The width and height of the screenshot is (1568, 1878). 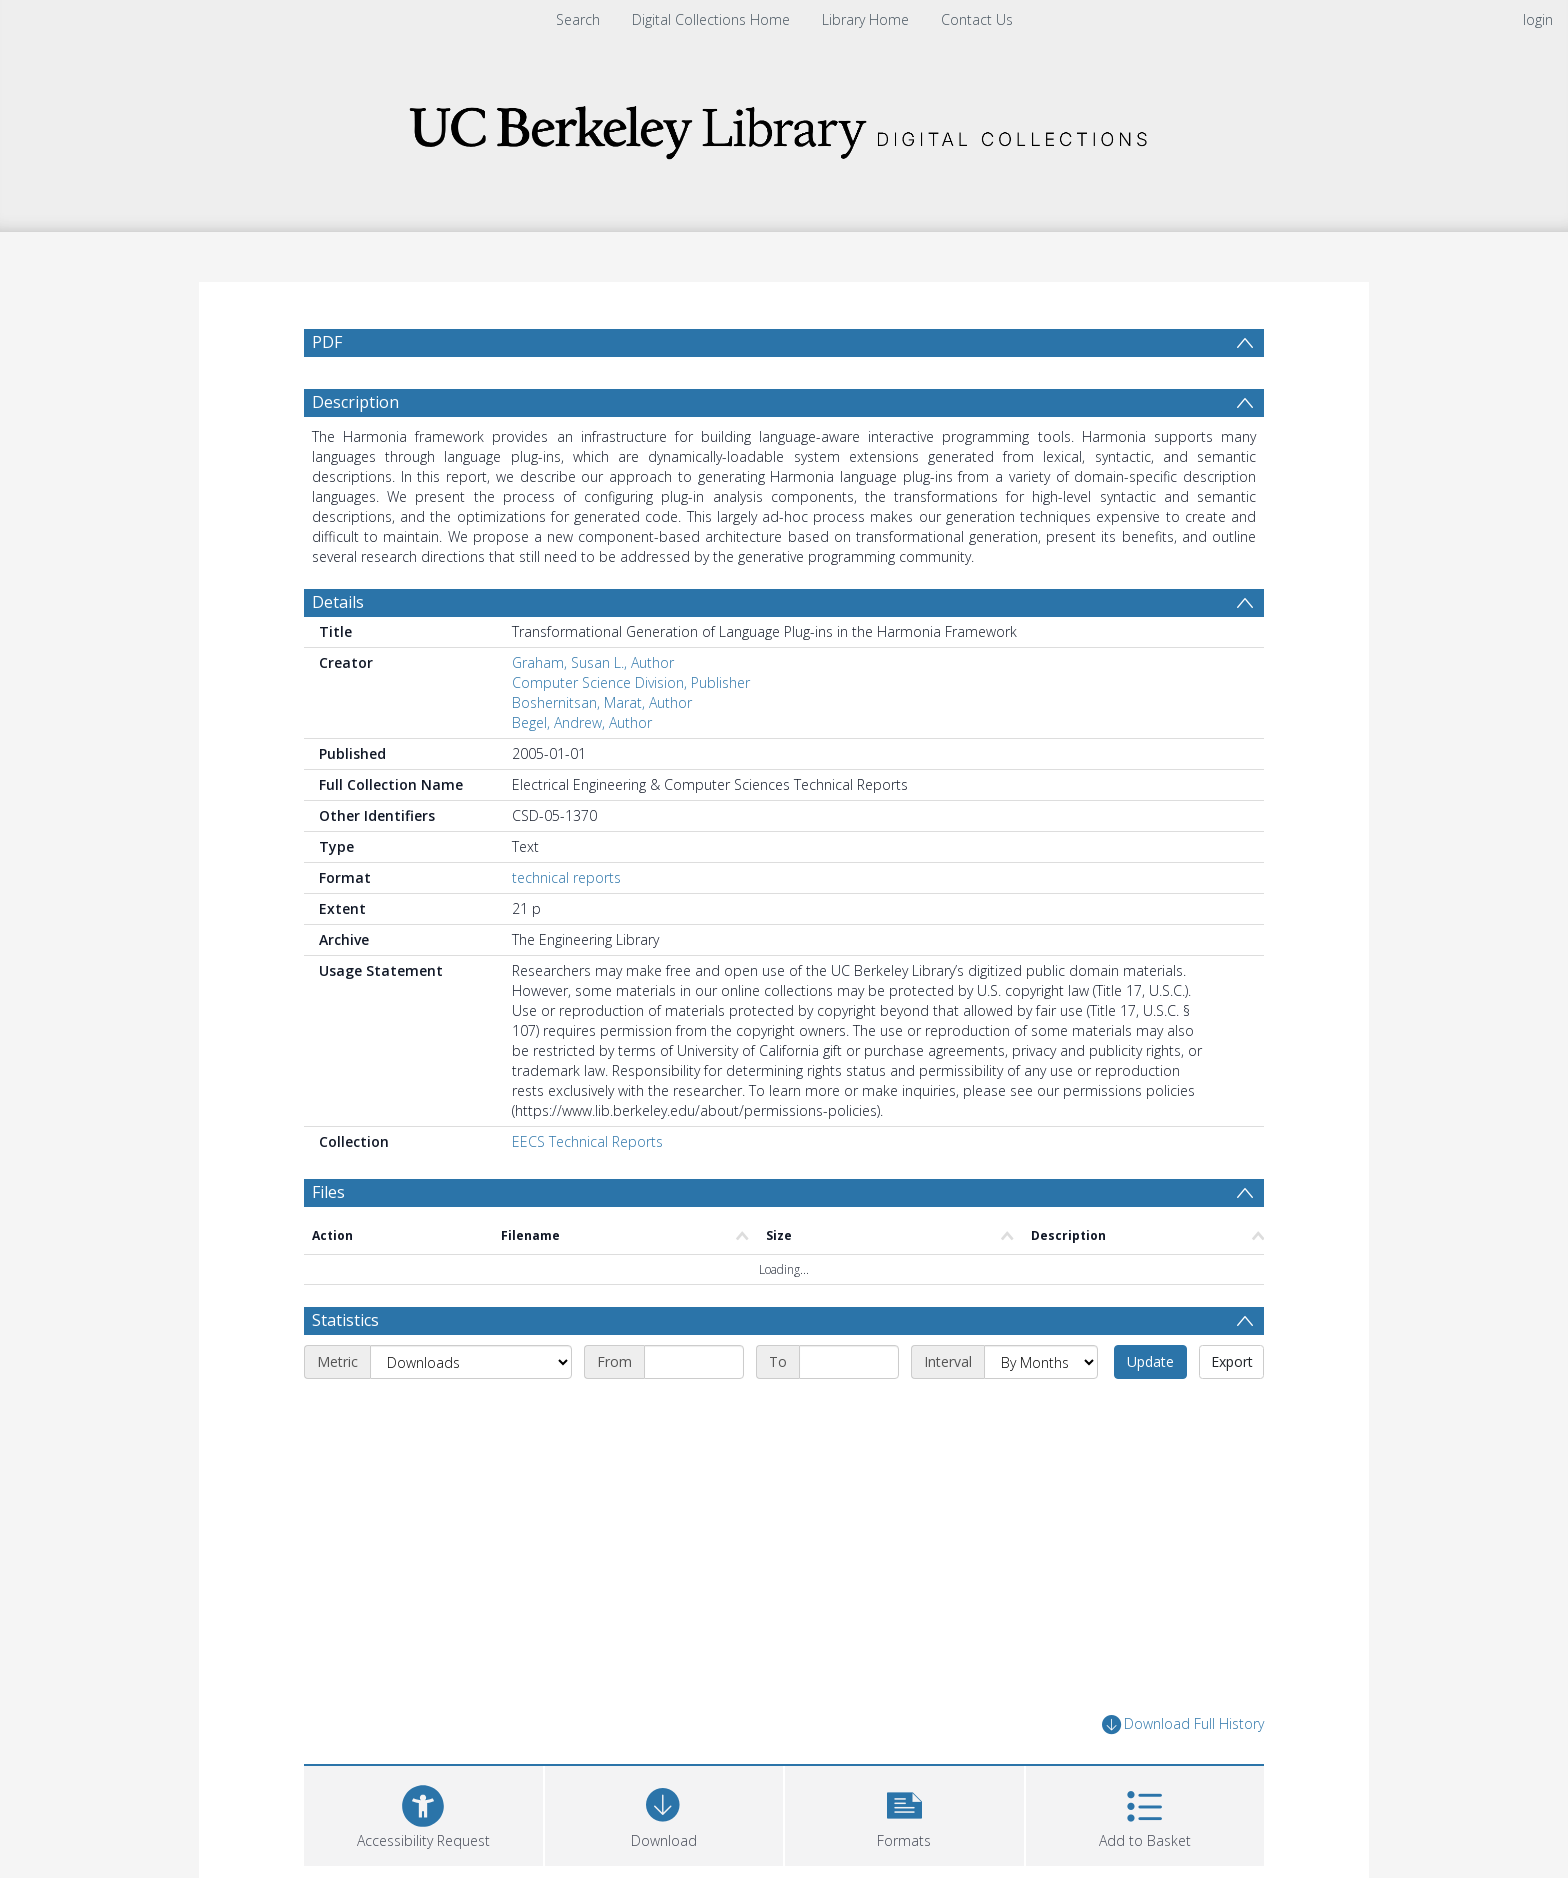 I want to click on Computer Science Division, Publisher, so click(x=631, y=682).